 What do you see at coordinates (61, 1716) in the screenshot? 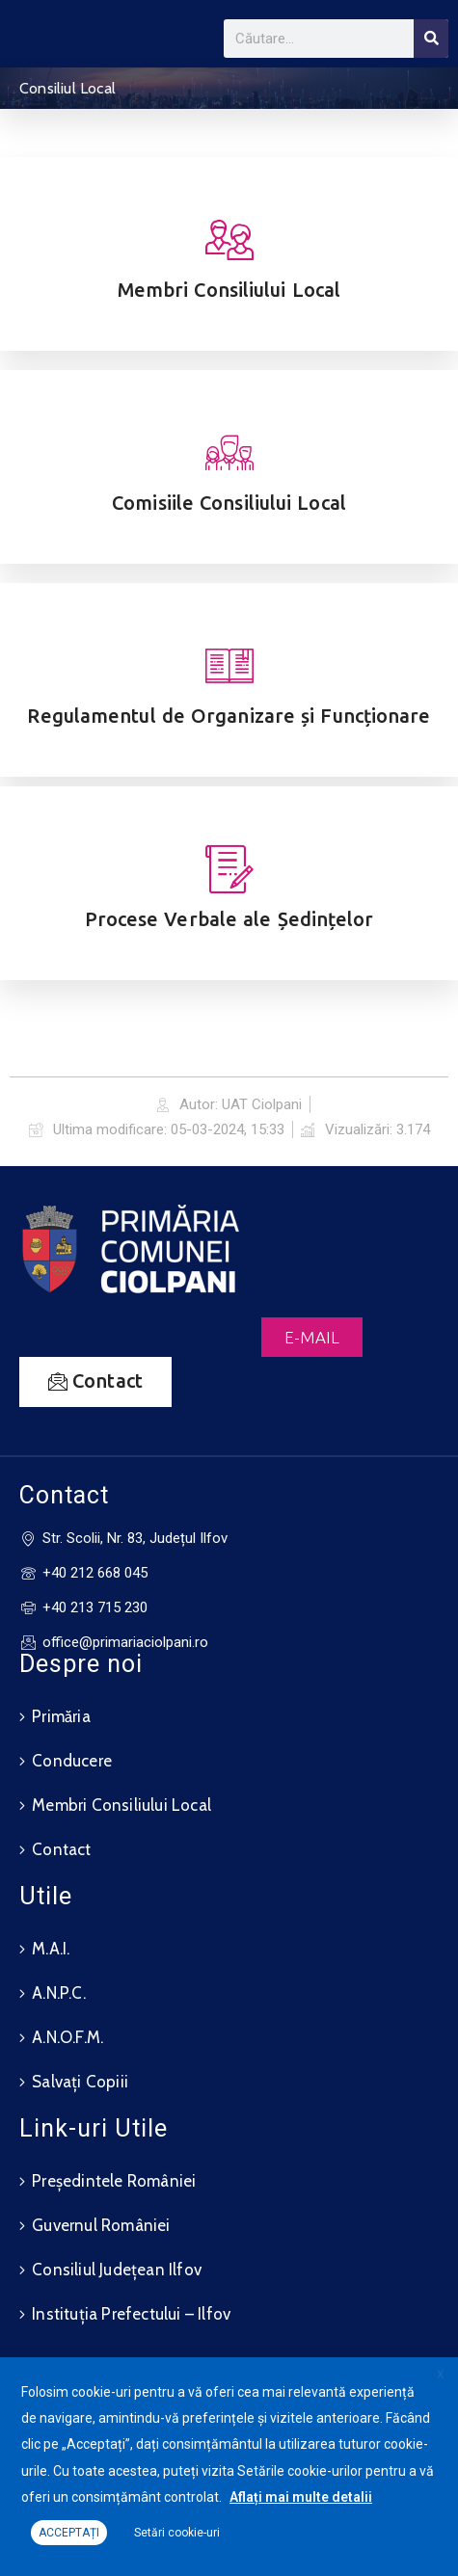
I see `Primăria` at bounding box center [61, 1716].